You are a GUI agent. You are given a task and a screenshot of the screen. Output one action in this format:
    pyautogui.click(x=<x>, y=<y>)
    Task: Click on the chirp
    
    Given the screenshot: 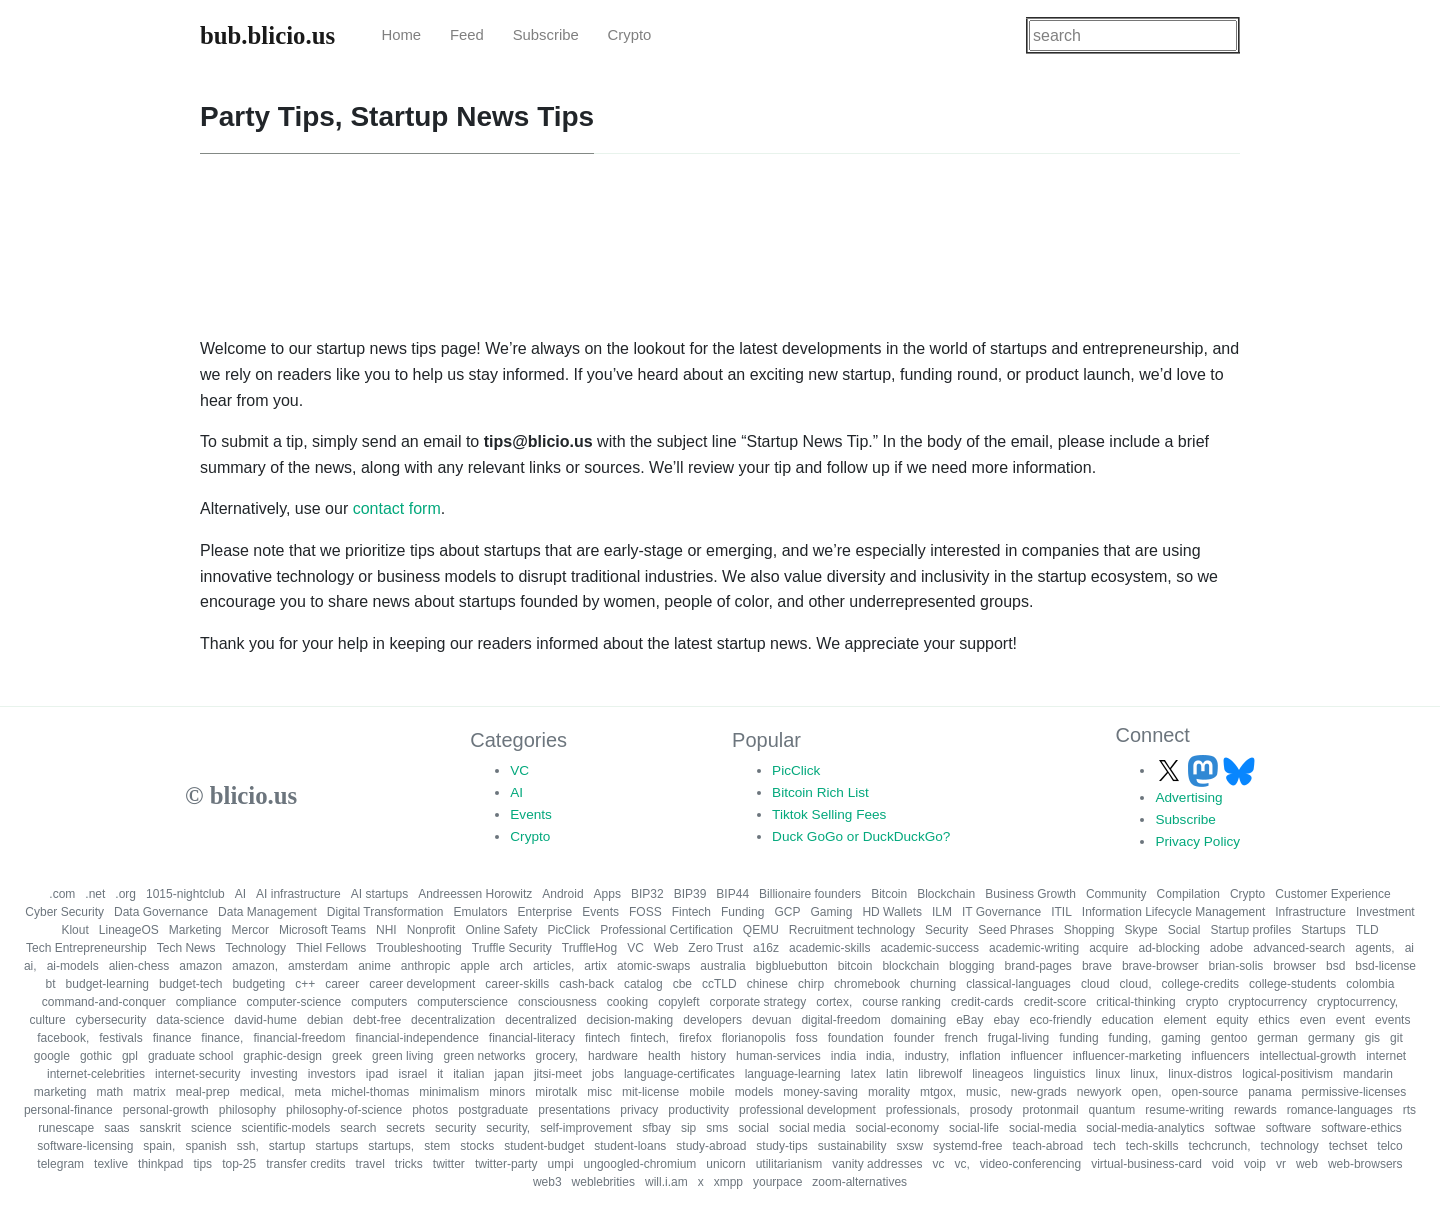 What is the action you would take?
    pyautogui.click(x=811, y=984)
    